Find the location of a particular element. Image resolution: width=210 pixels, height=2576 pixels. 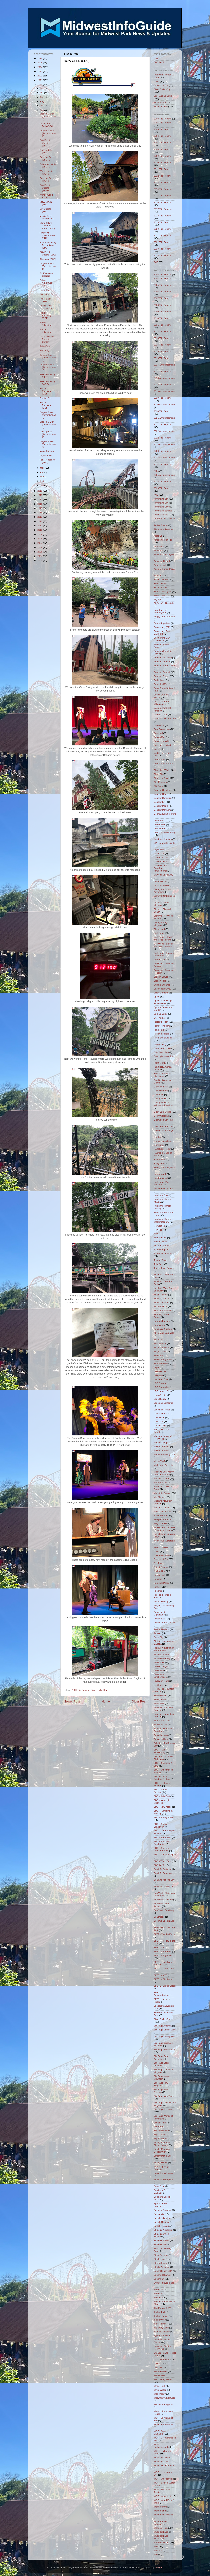

Park Reopening (SDC) is located at coordinates (47, 461).